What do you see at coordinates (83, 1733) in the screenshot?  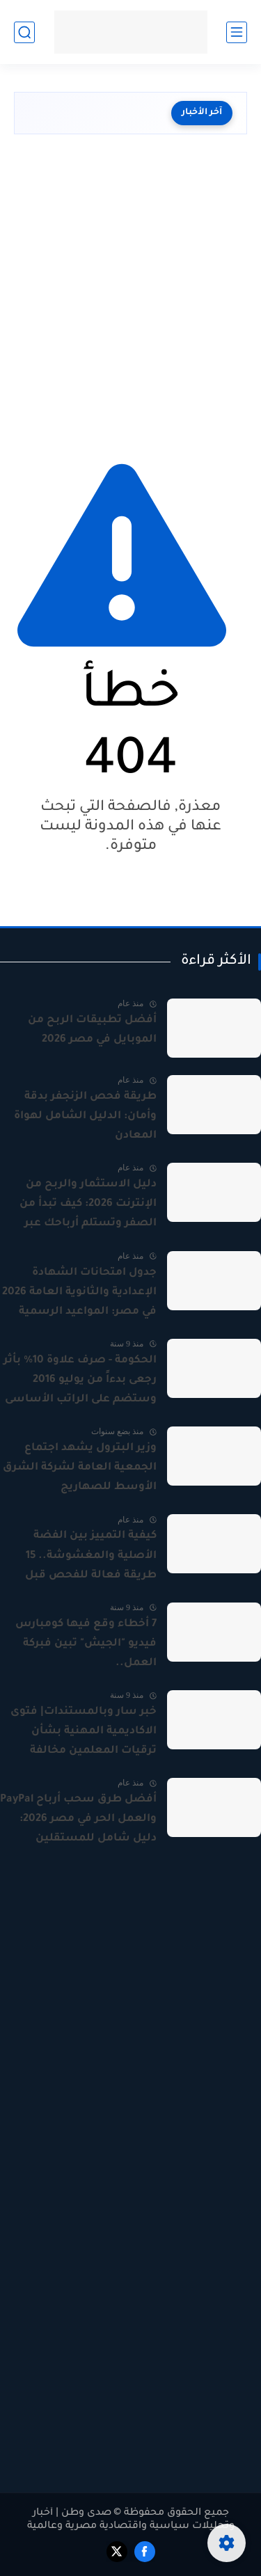 I see `خبر سار وبالمستندات| فتوى الاكاديمية المهنية بشأن ترقيات المعلمين مخالفة للدستور والقانون` at bounding box center [83, 1733].